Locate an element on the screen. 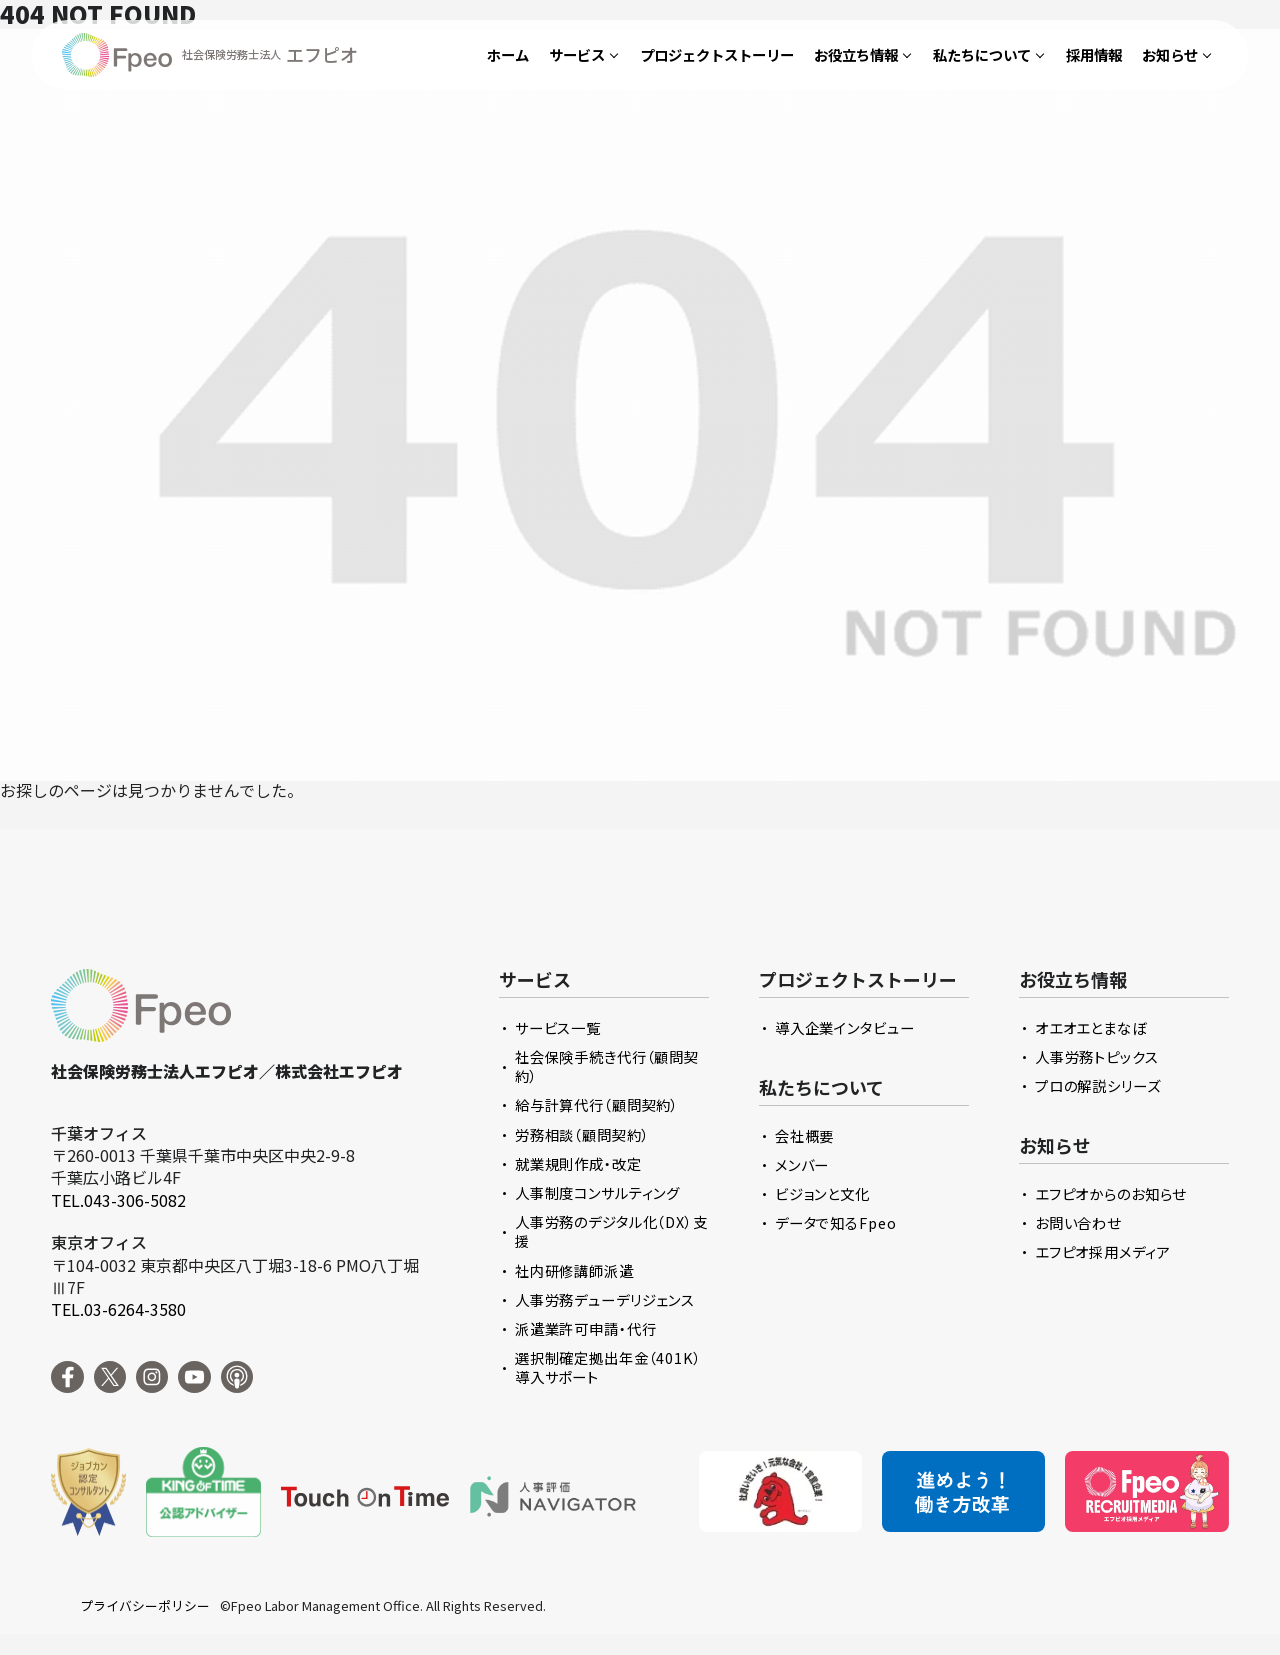  サービス一覧 is located at coordinates (558, 1027).